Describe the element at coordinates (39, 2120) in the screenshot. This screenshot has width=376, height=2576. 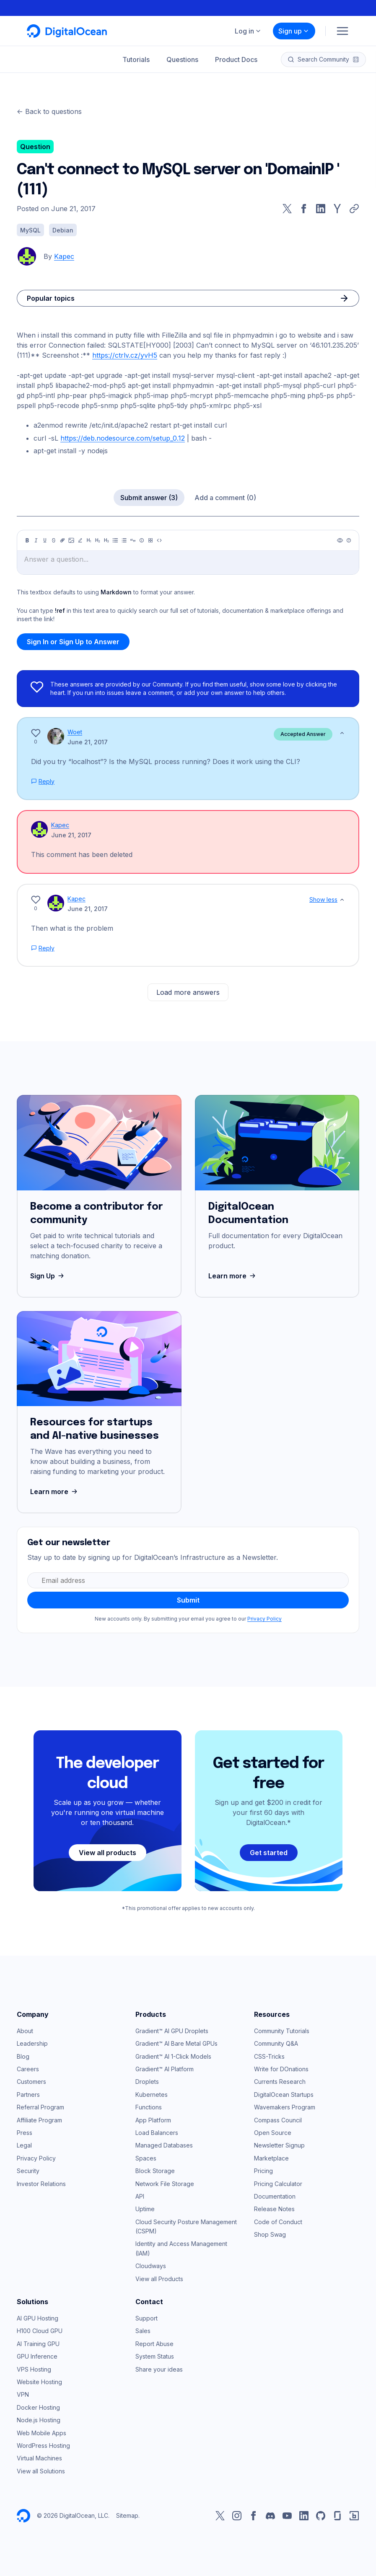
I see `Affiliate Program` at that location.